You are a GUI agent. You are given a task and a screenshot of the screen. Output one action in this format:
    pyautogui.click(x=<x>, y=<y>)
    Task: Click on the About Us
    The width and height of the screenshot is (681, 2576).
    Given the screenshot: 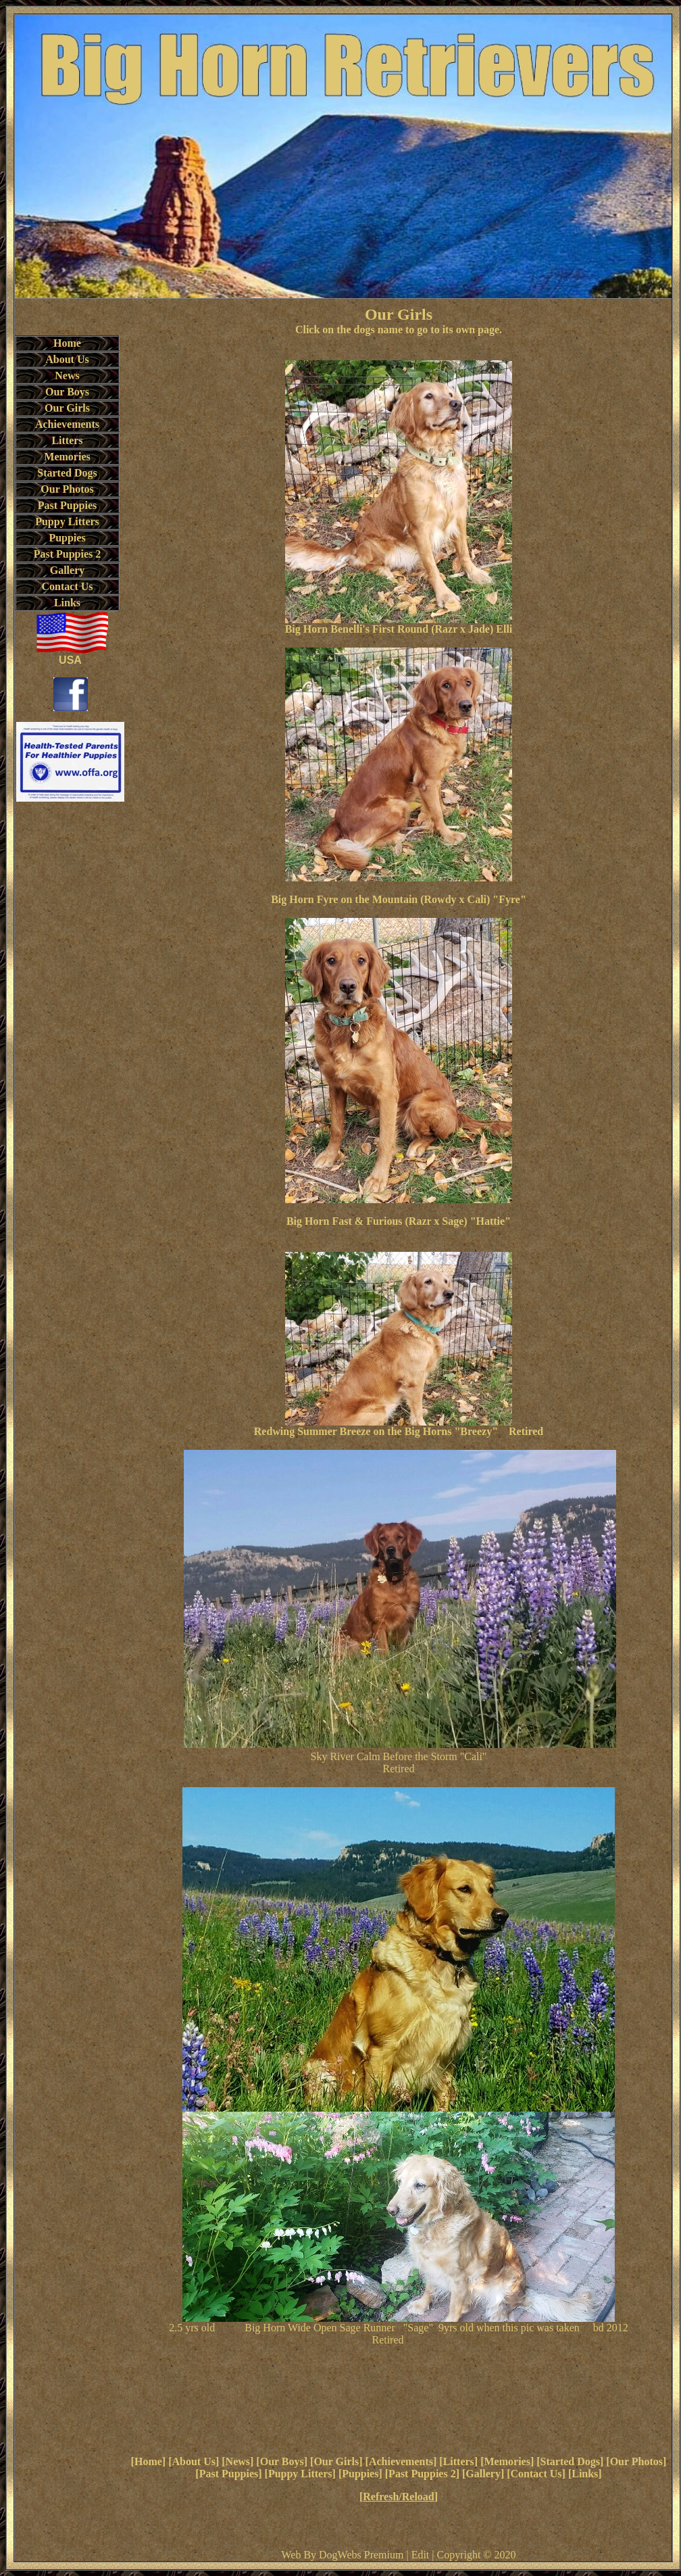 What is the action you would take?
    pyautogui.click(x=193, y=2461)
    